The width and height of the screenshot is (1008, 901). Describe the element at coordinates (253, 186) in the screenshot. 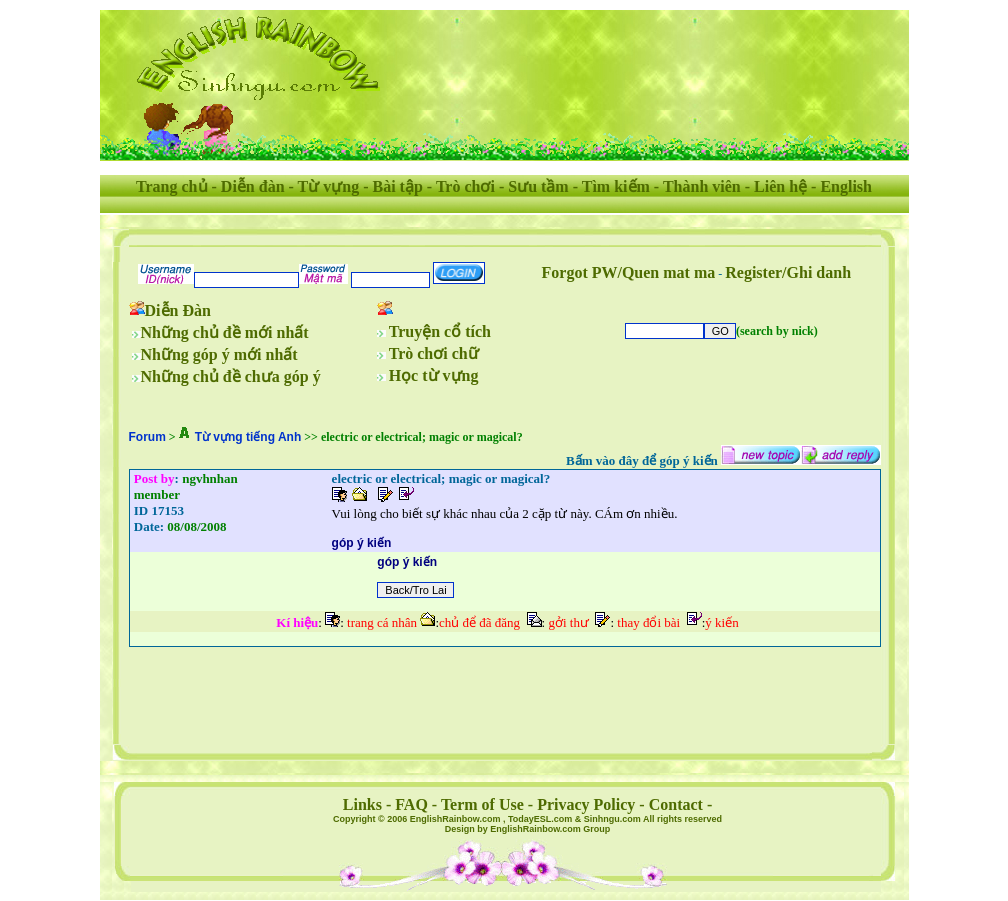

I see `Diễn đàn` at that location.